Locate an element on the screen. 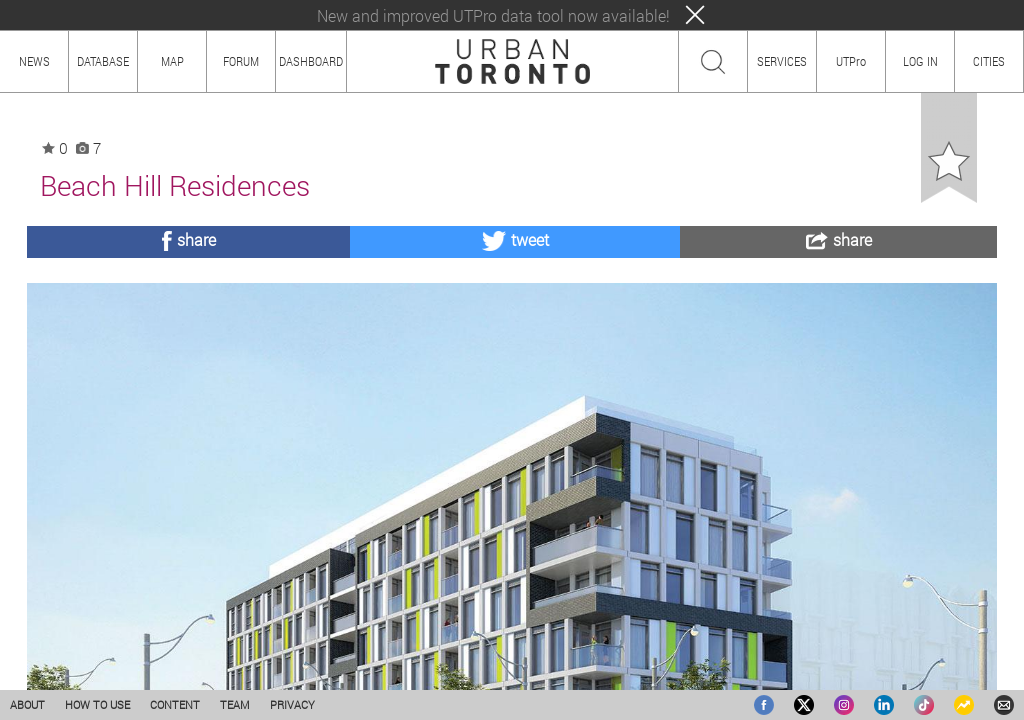  HOW TO USE is located at coordinates (97, 704).